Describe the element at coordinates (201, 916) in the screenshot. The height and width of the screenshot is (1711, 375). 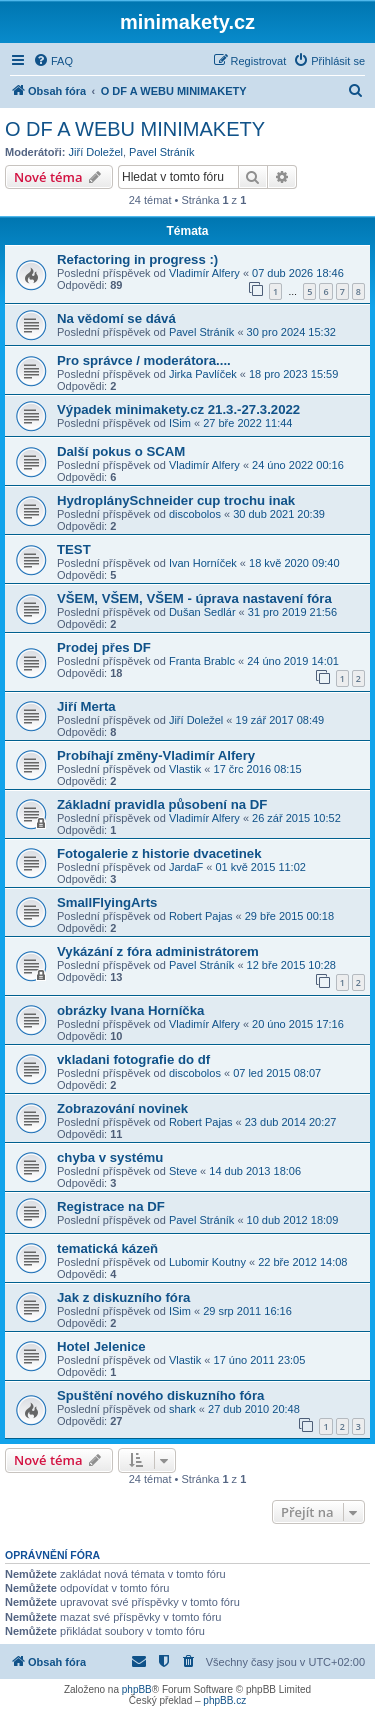
I see `Robert Pajas` at that location.